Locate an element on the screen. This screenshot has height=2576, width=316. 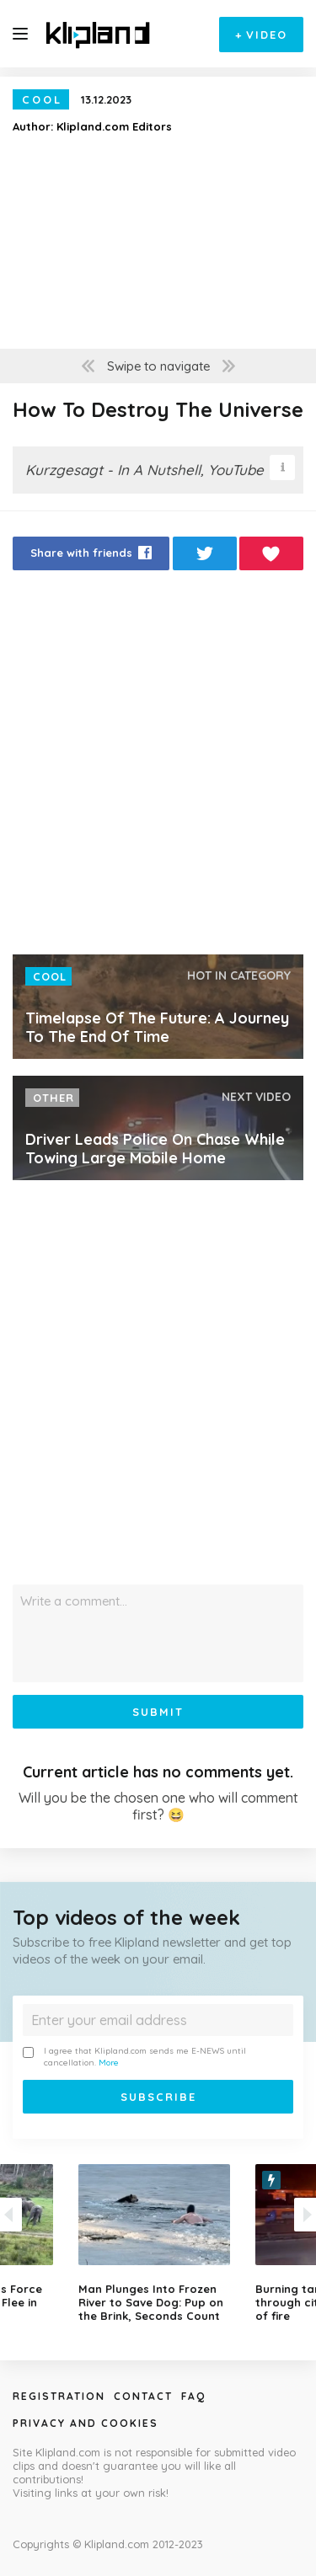
Registration is located at coordinates (59, 2396).